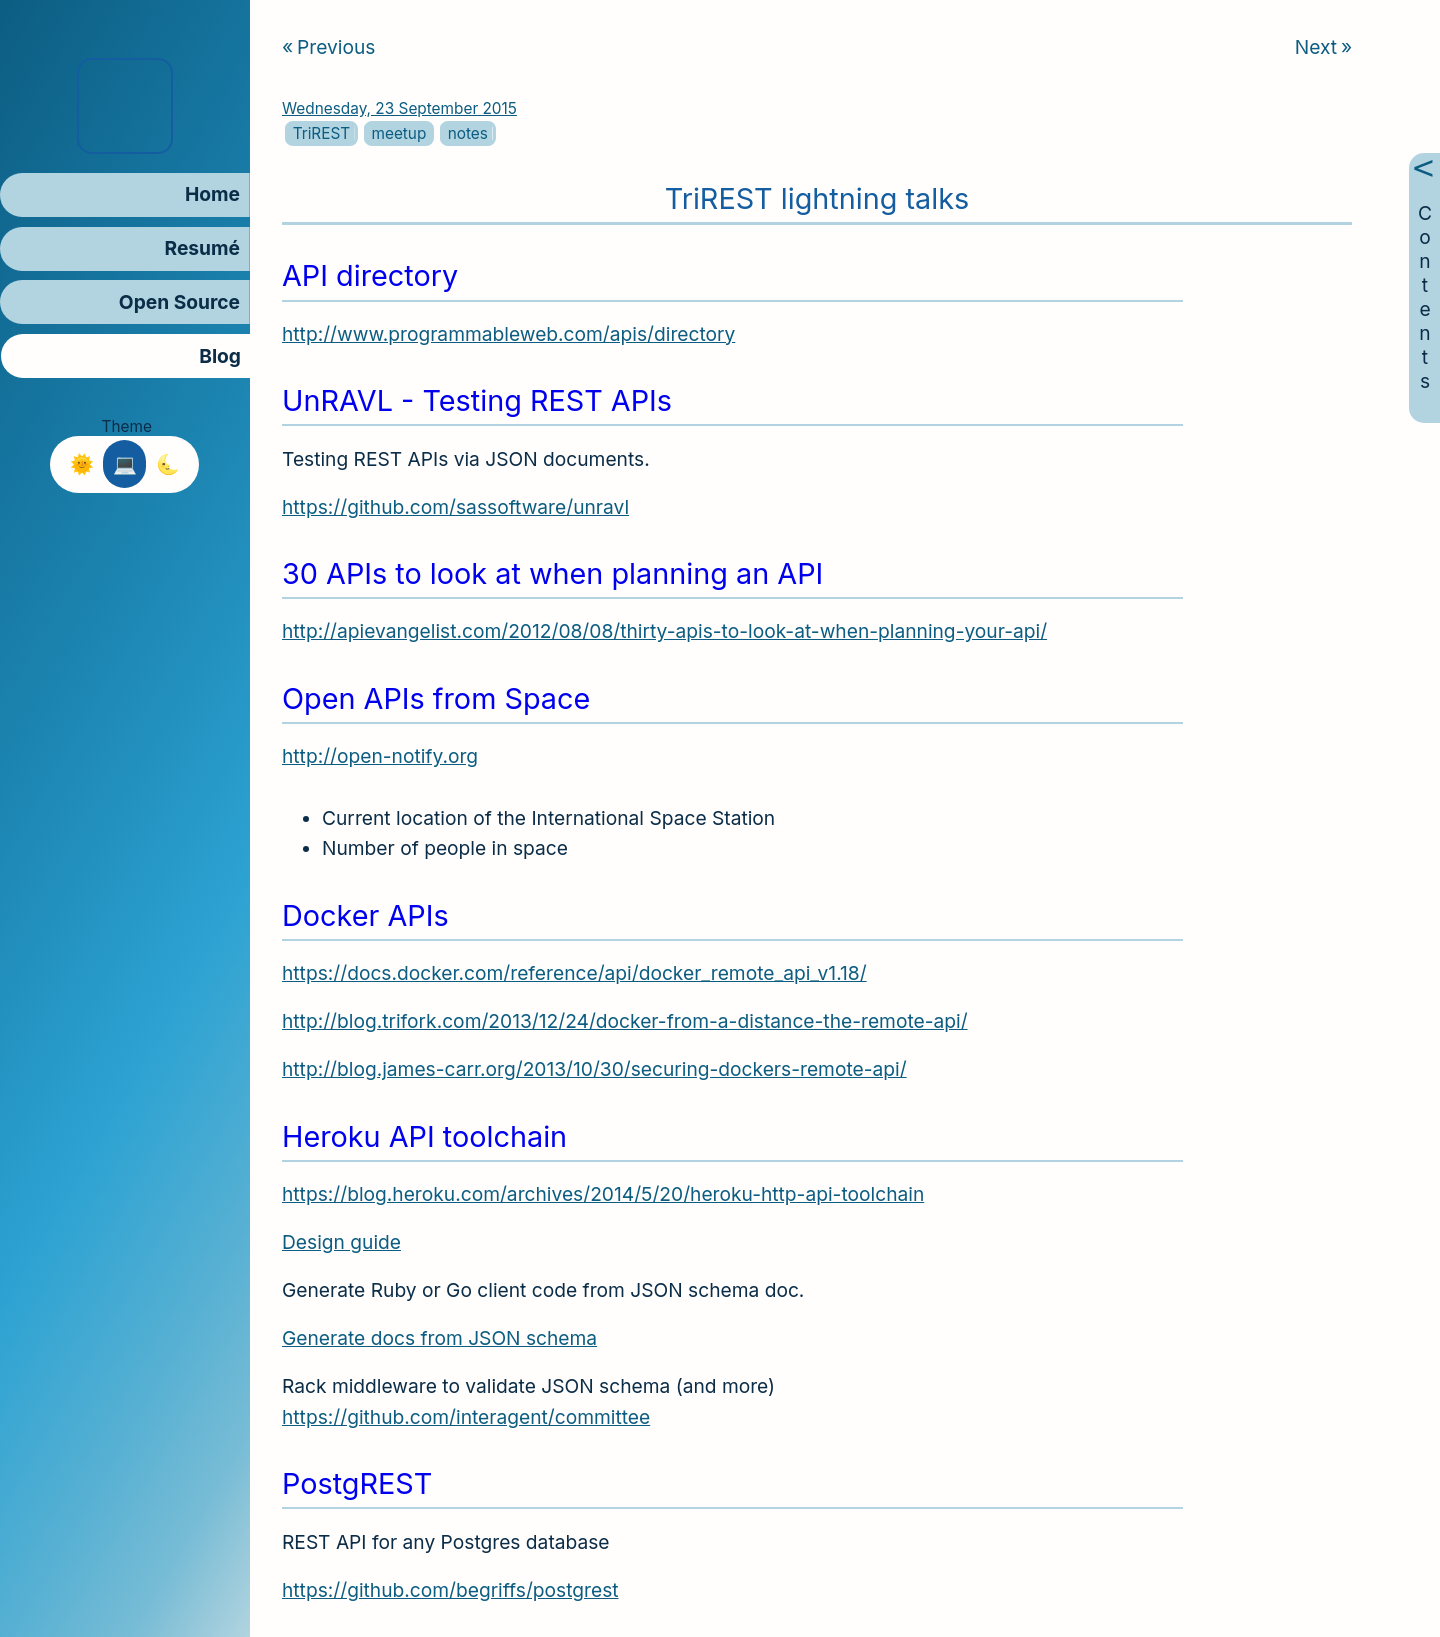 Image resolution: width=1440 pixels, height=1637 pixels. I want to click on PostgREST, so click(357, 1483).